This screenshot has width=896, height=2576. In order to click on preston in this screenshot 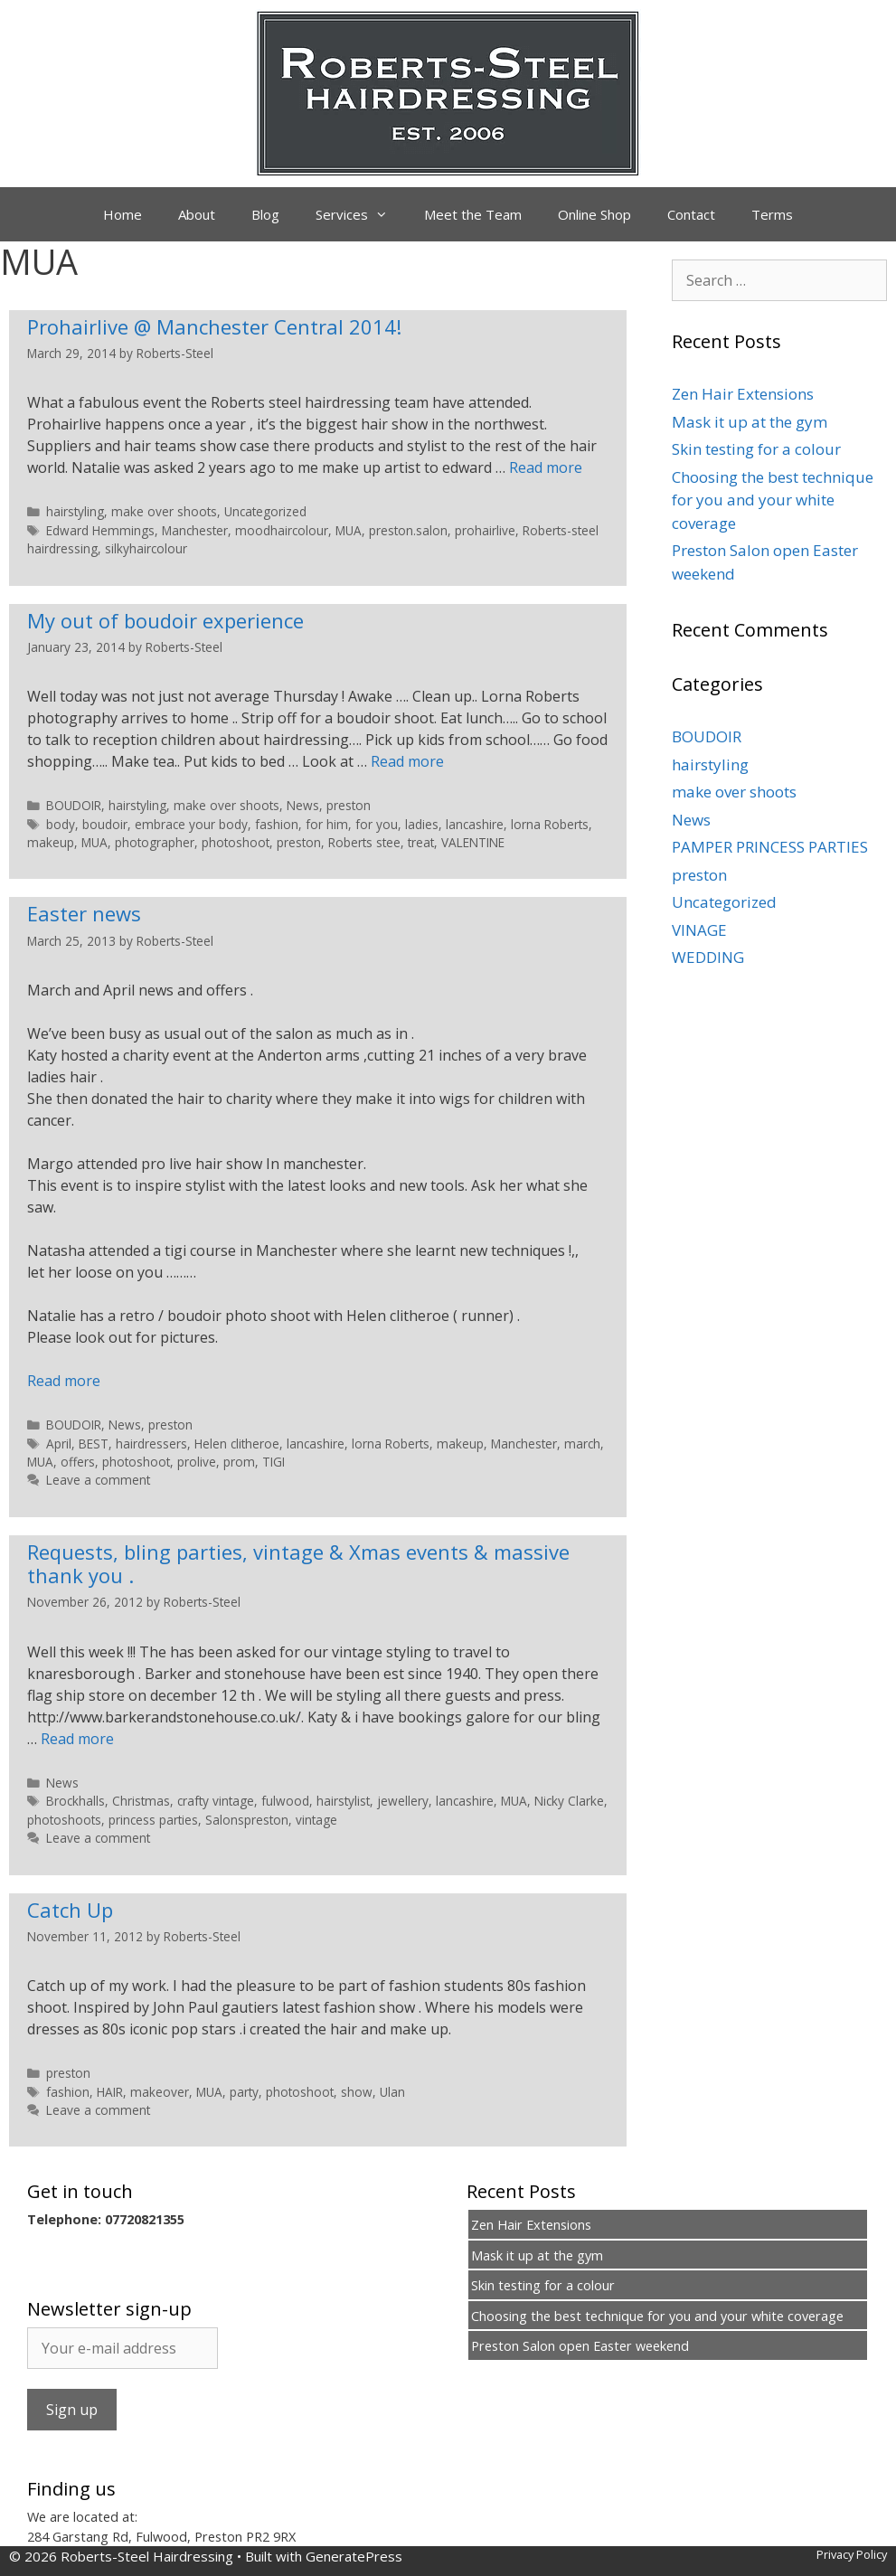, I will do `click(348, 805)`.